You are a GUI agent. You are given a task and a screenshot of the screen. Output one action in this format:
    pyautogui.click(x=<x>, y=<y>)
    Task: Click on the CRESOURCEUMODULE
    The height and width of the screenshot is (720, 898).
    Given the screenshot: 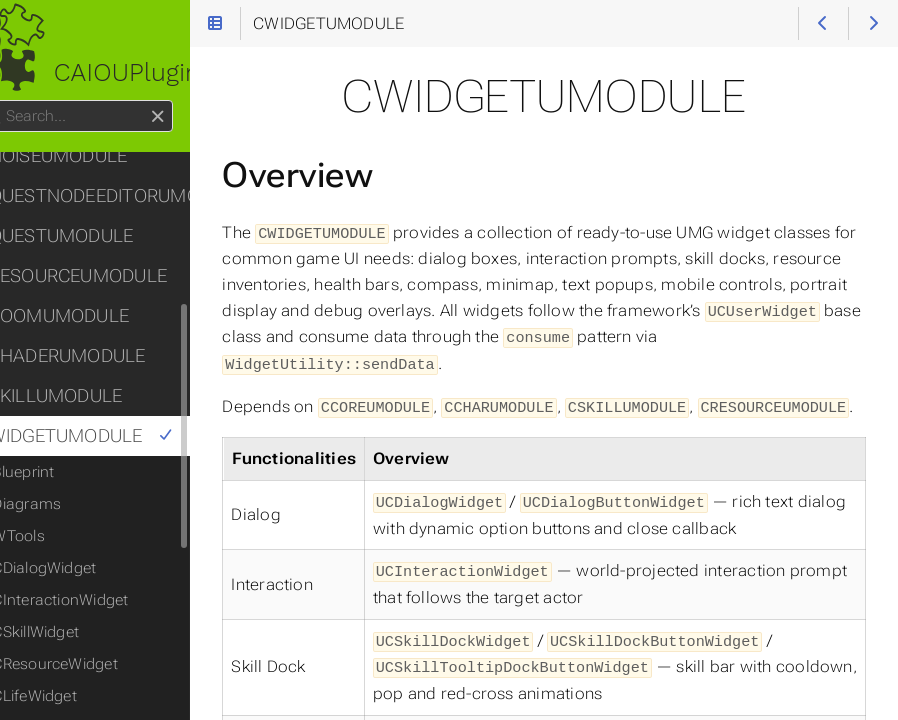 What is the action you would take?
    pyautogui.click(x=111, y=276)
    